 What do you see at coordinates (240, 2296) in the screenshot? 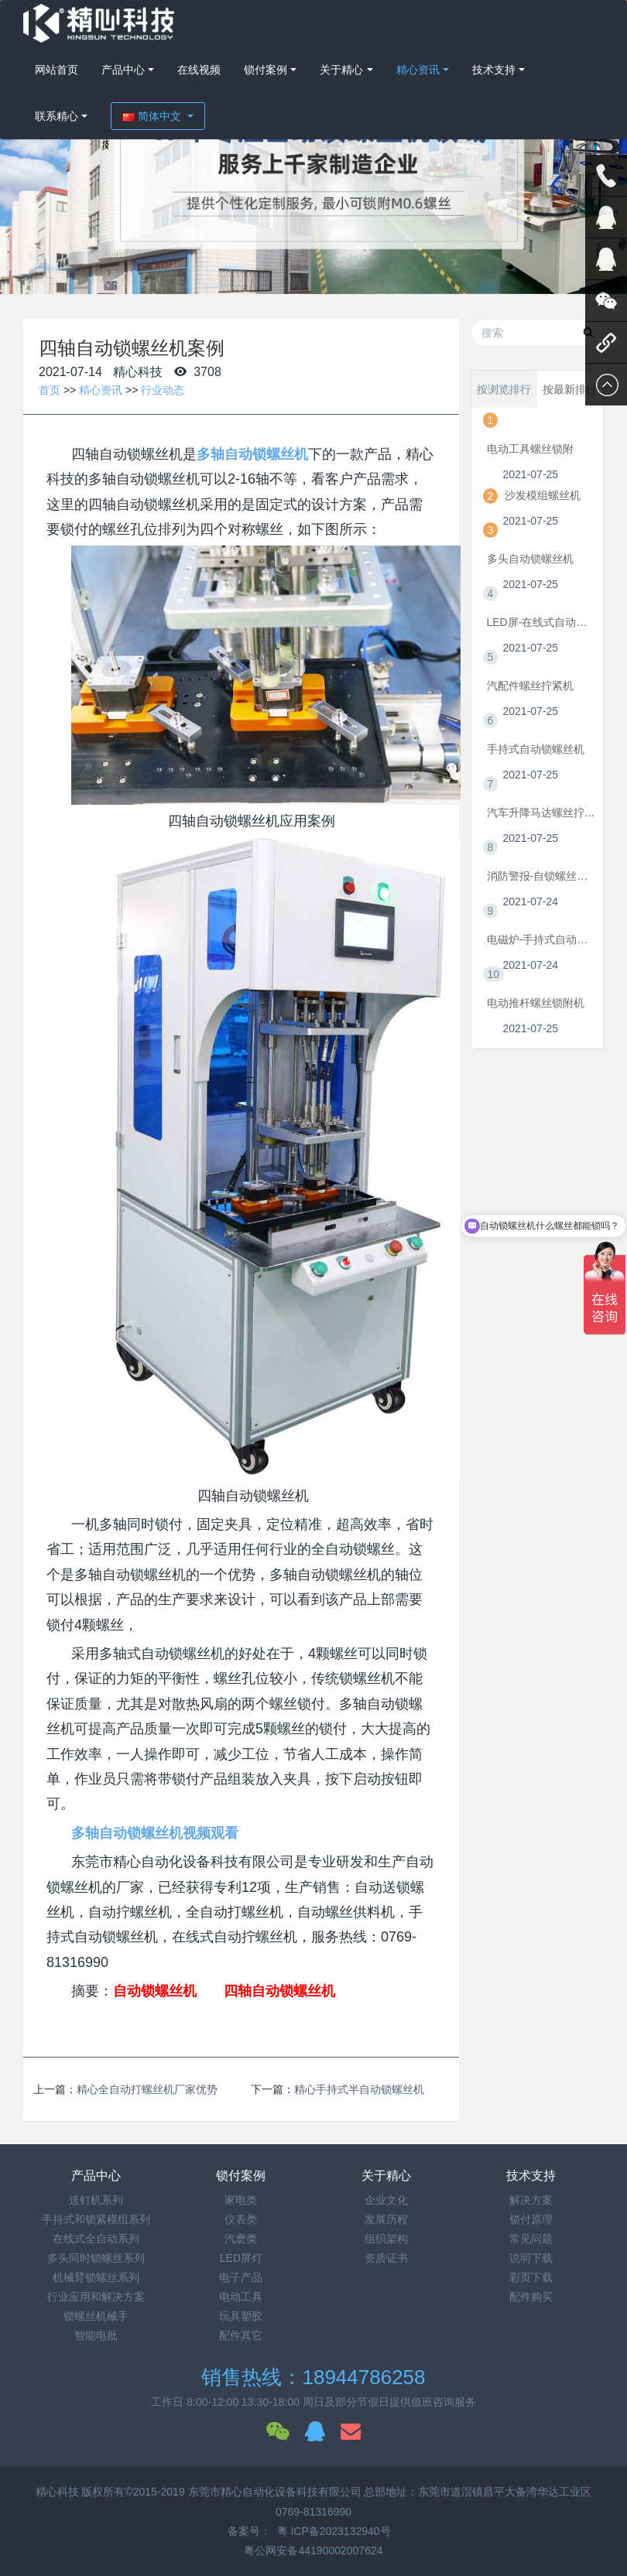
I see `电动工具` at bounding box center [240, 2296].